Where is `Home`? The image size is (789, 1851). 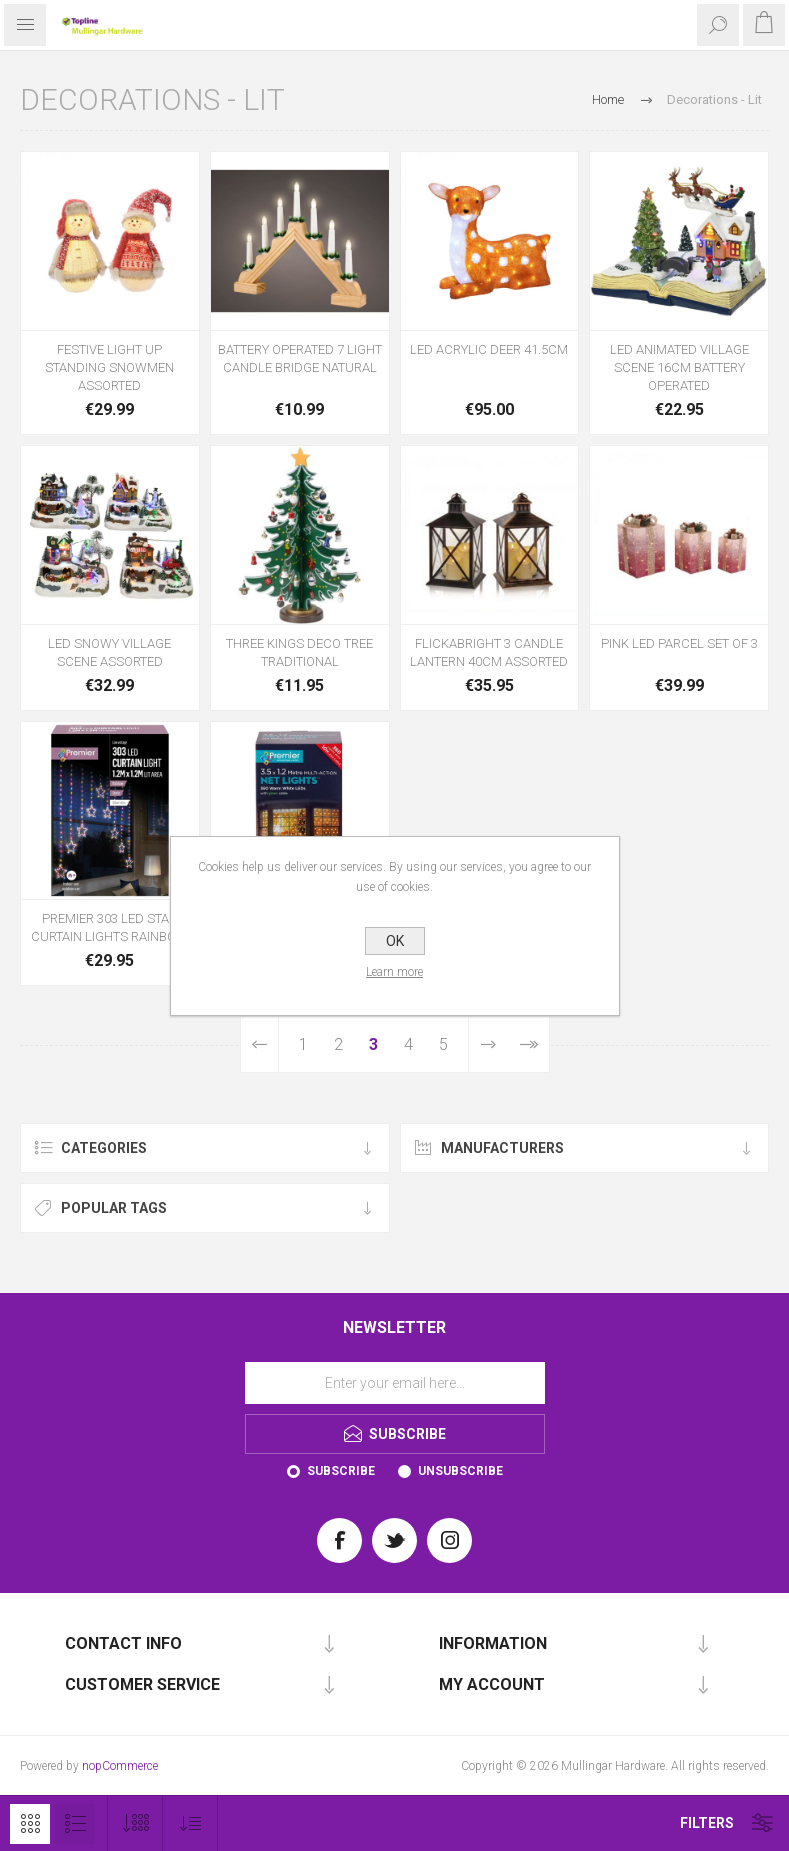 Home is located at coordinates (608, 99).